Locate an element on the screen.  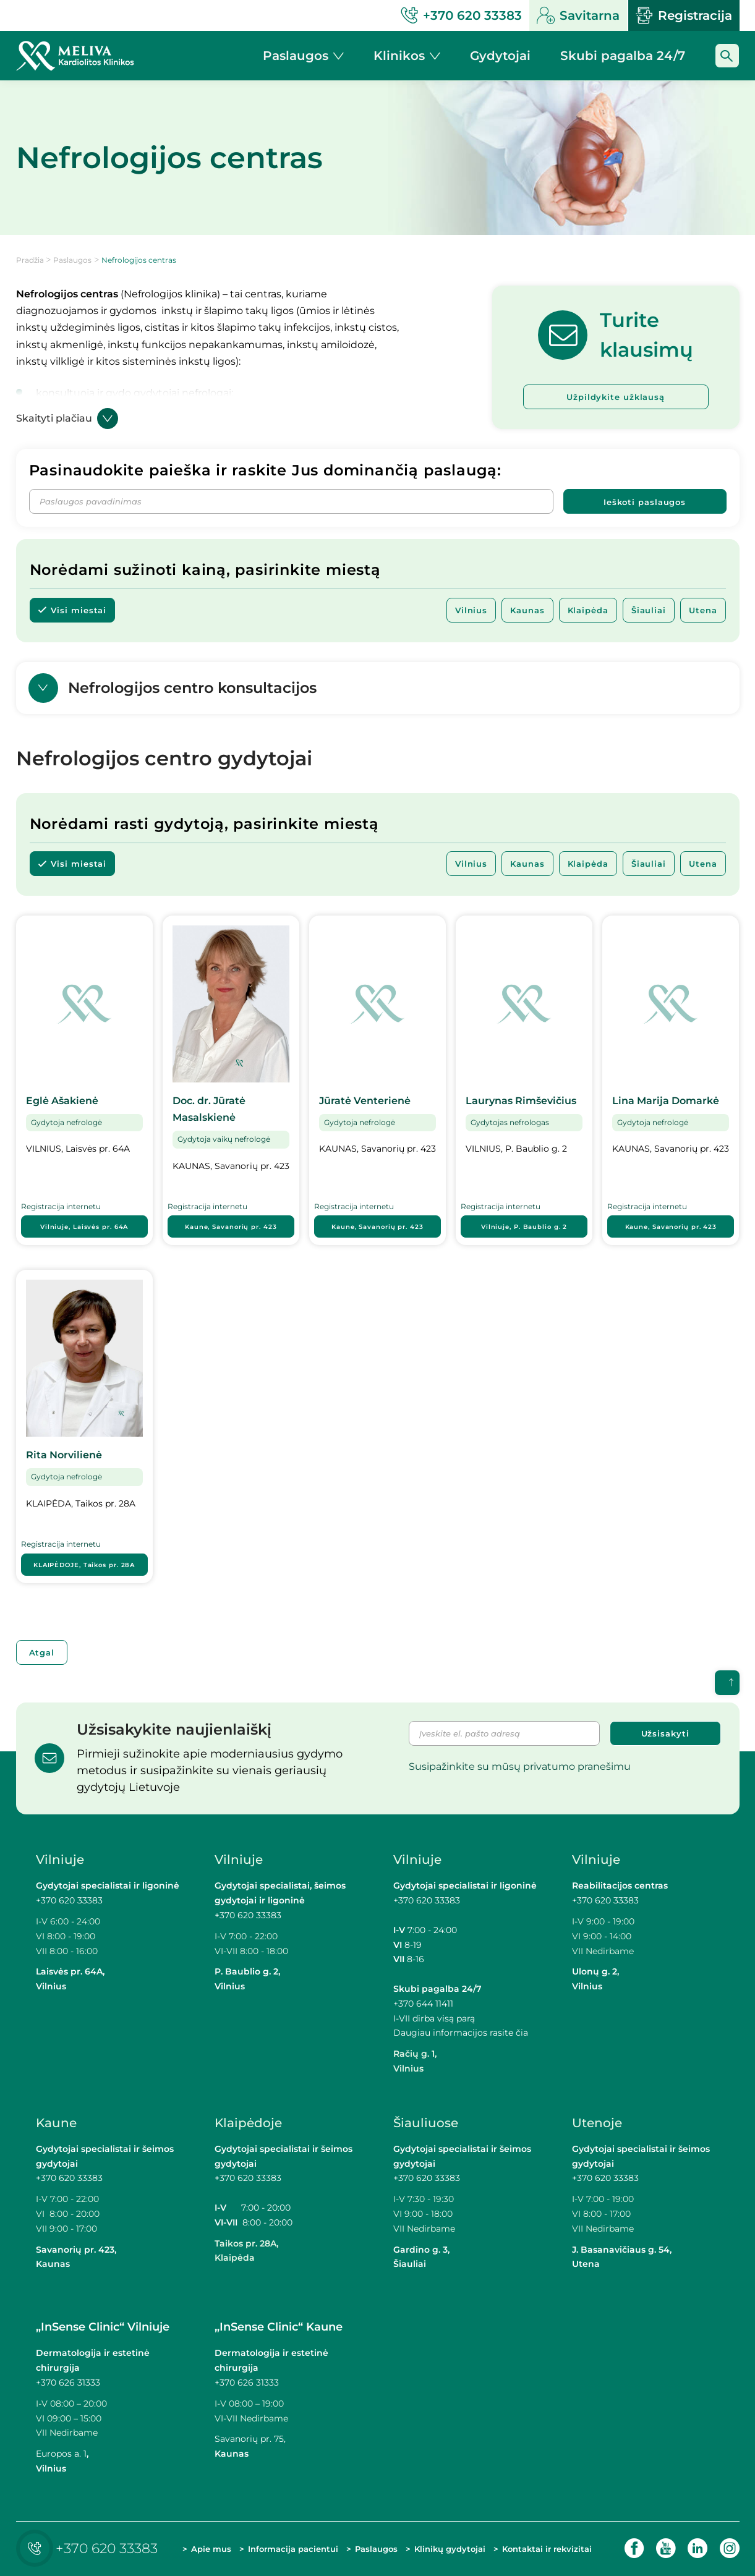
Laurynas Rimševičius is located at coordinates (521, 1101).